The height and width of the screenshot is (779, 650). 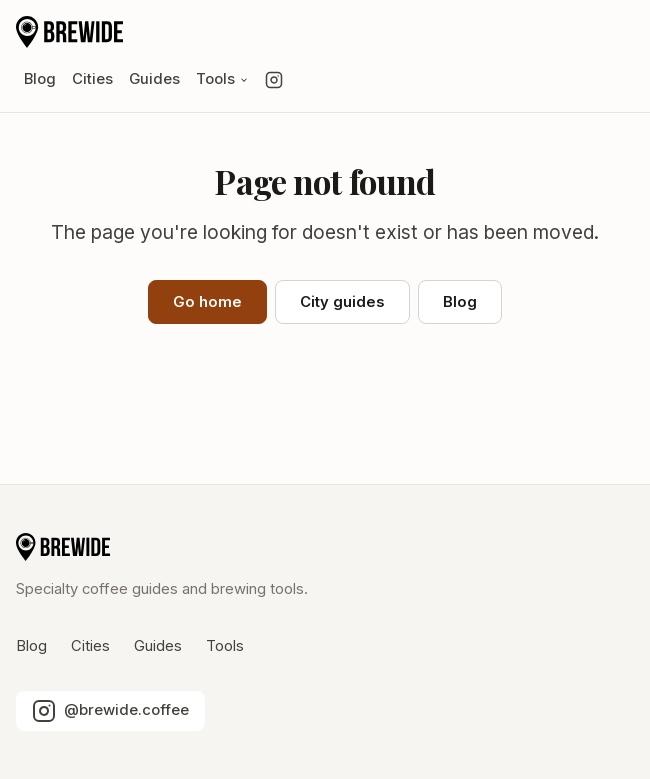 What do you see at coordinates (40, 79) in the screenshot?
I see `Blog` at bounding box center [40, 79].